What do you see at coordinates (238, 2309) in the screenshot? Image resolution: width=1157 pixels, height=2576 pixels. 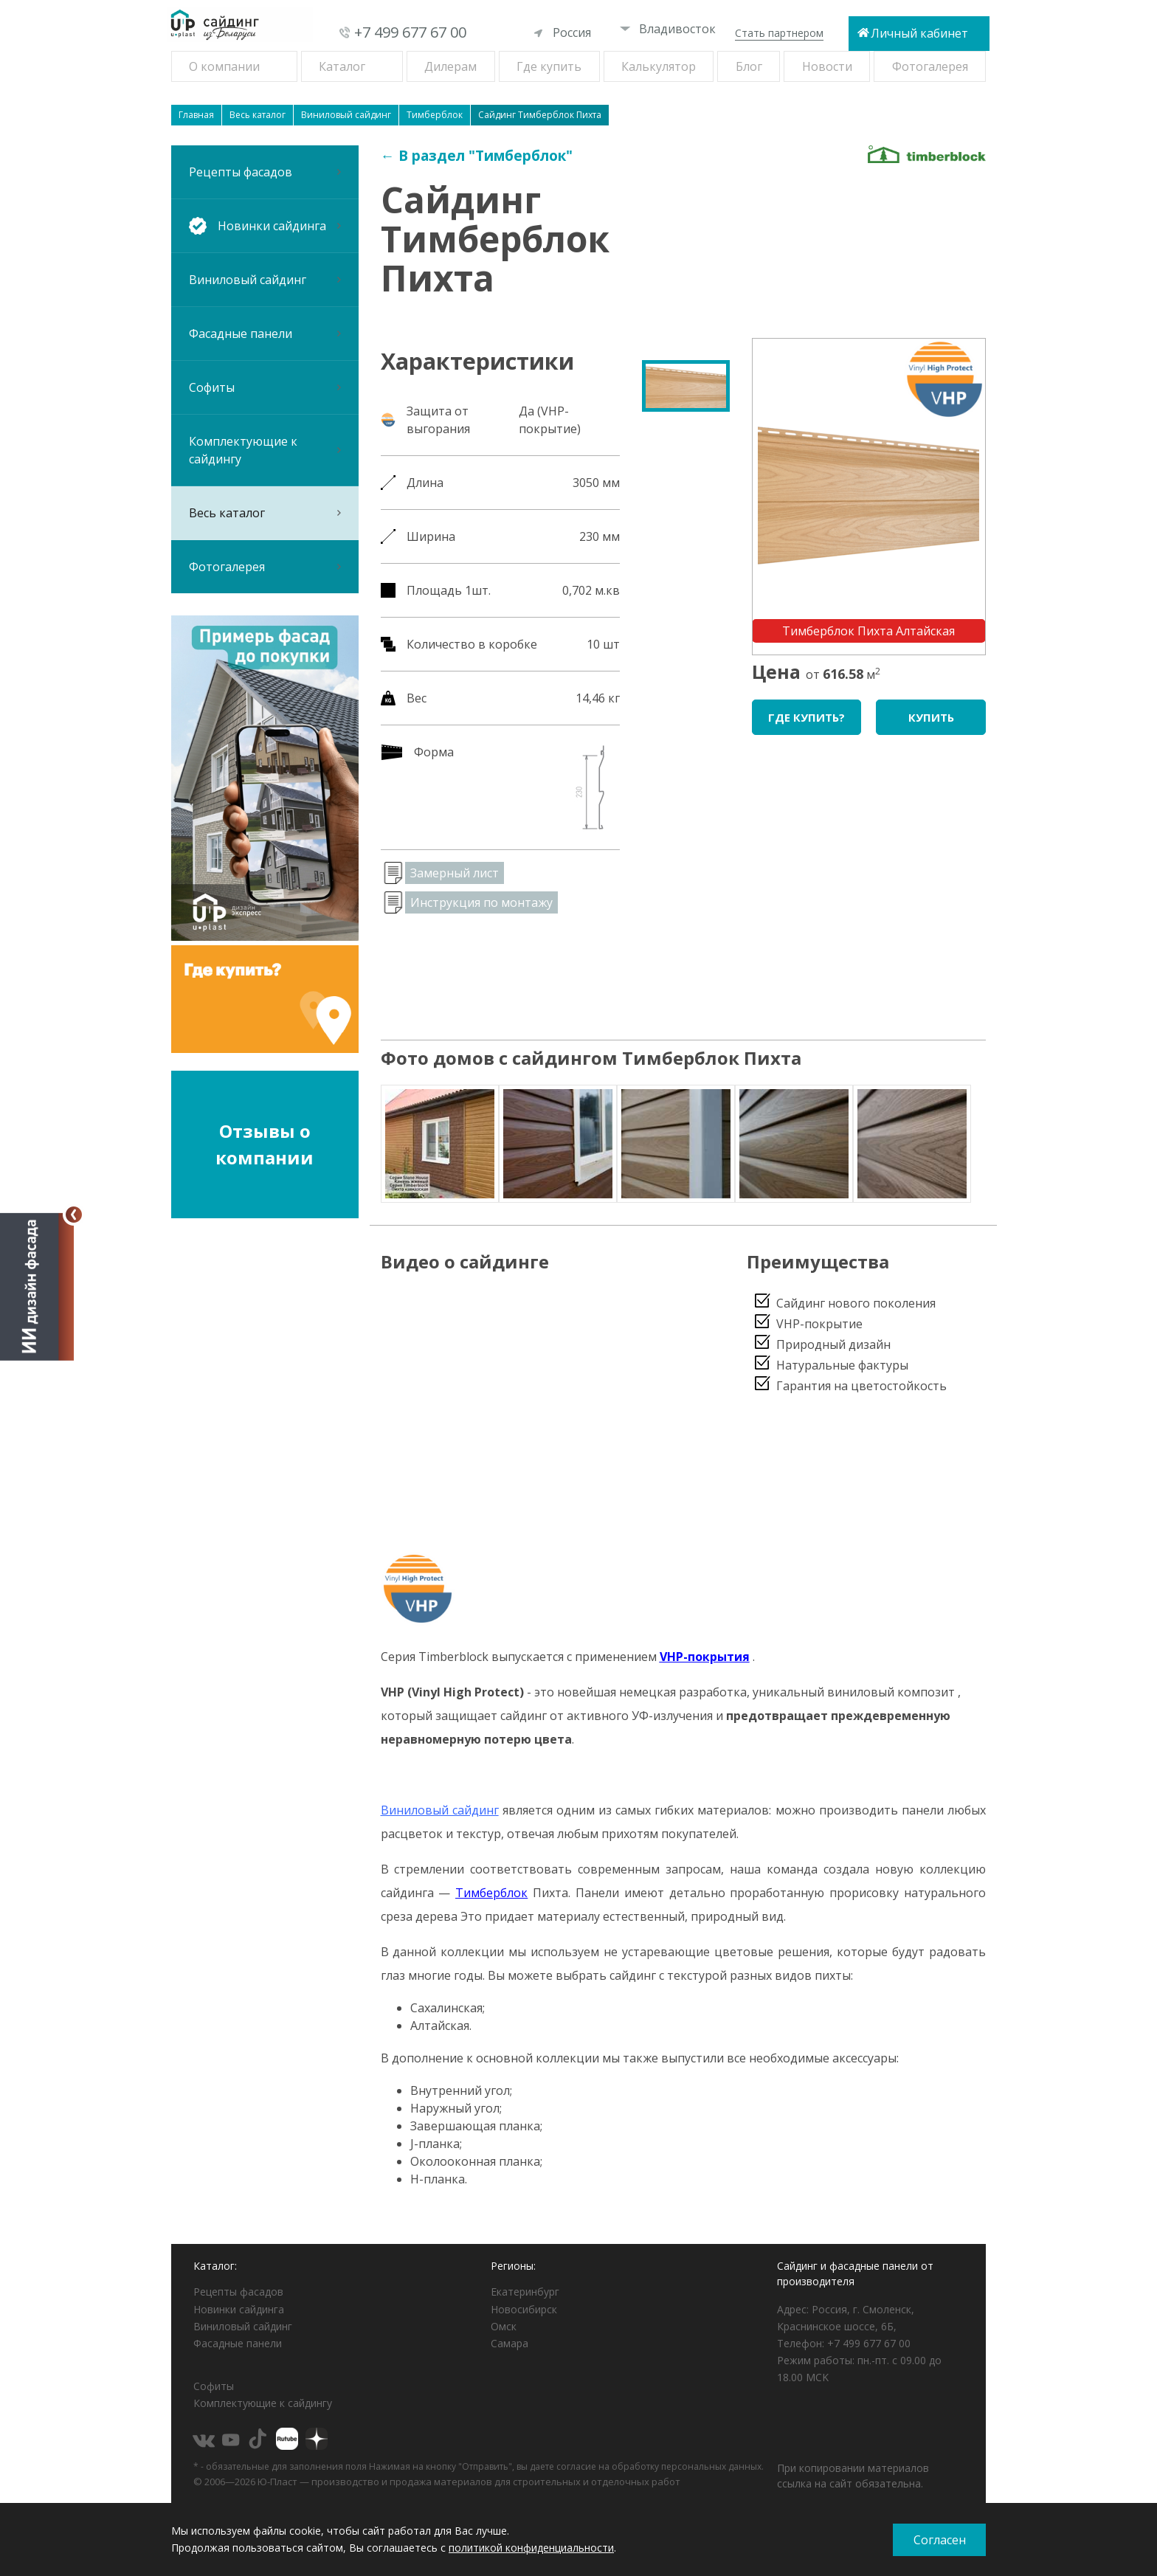 I see `Новинки сайдинга` at bounding box center [238, 2309].